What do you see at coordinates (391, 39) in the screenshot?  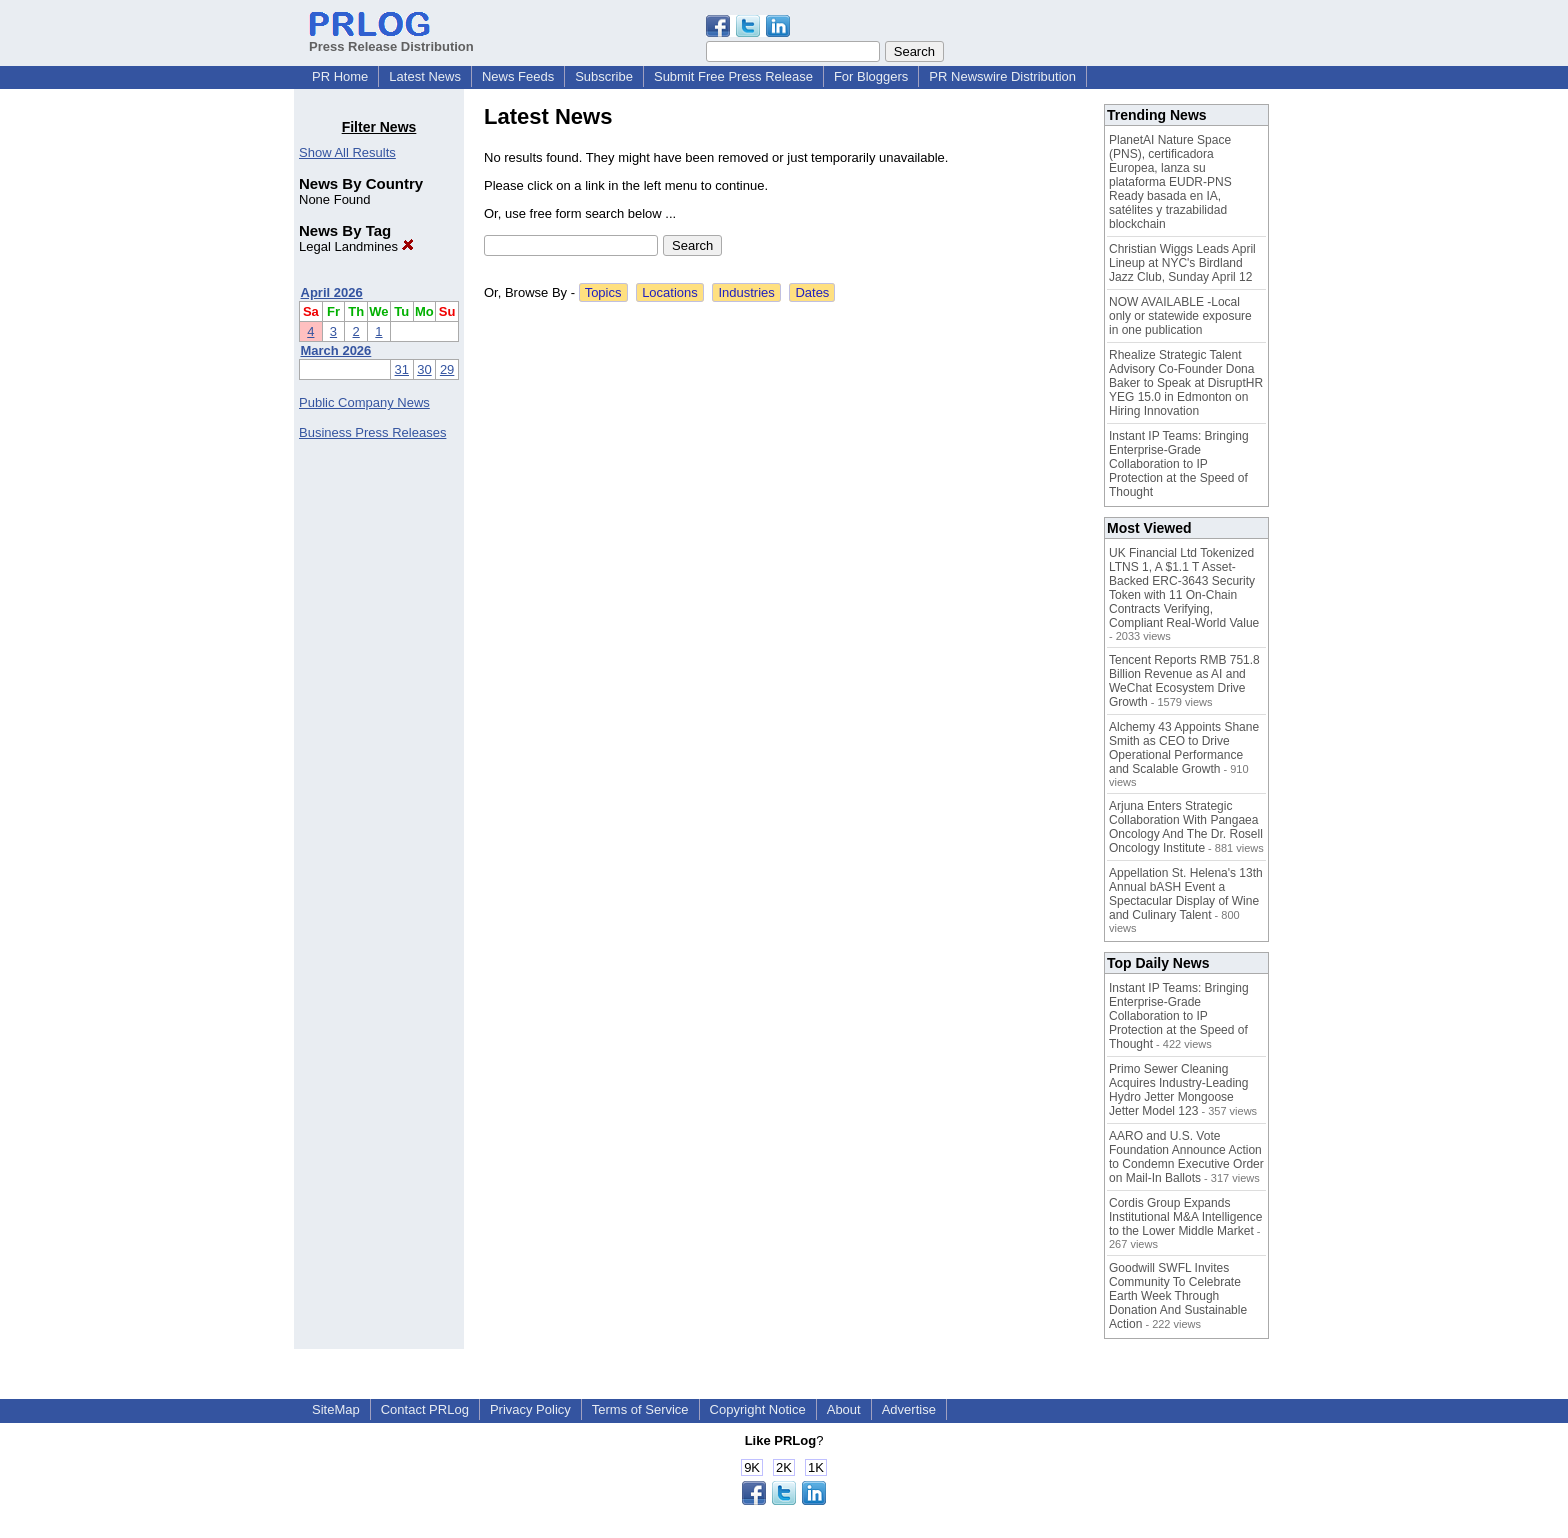 I see `Press Release Distribution` at bounding box center [391, 39].